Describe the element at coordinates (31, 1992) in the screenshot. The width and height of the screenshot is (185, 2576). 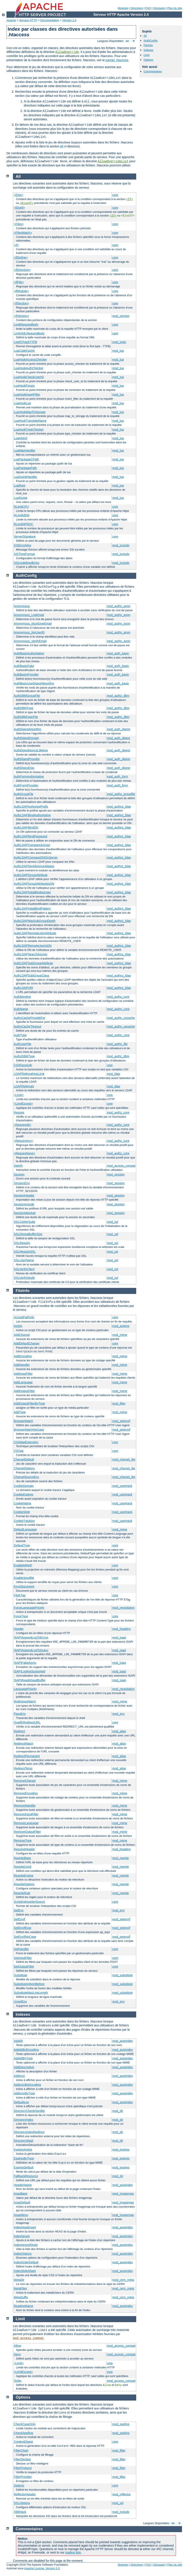
I see `SubstituteMaxLineLength` at that location.